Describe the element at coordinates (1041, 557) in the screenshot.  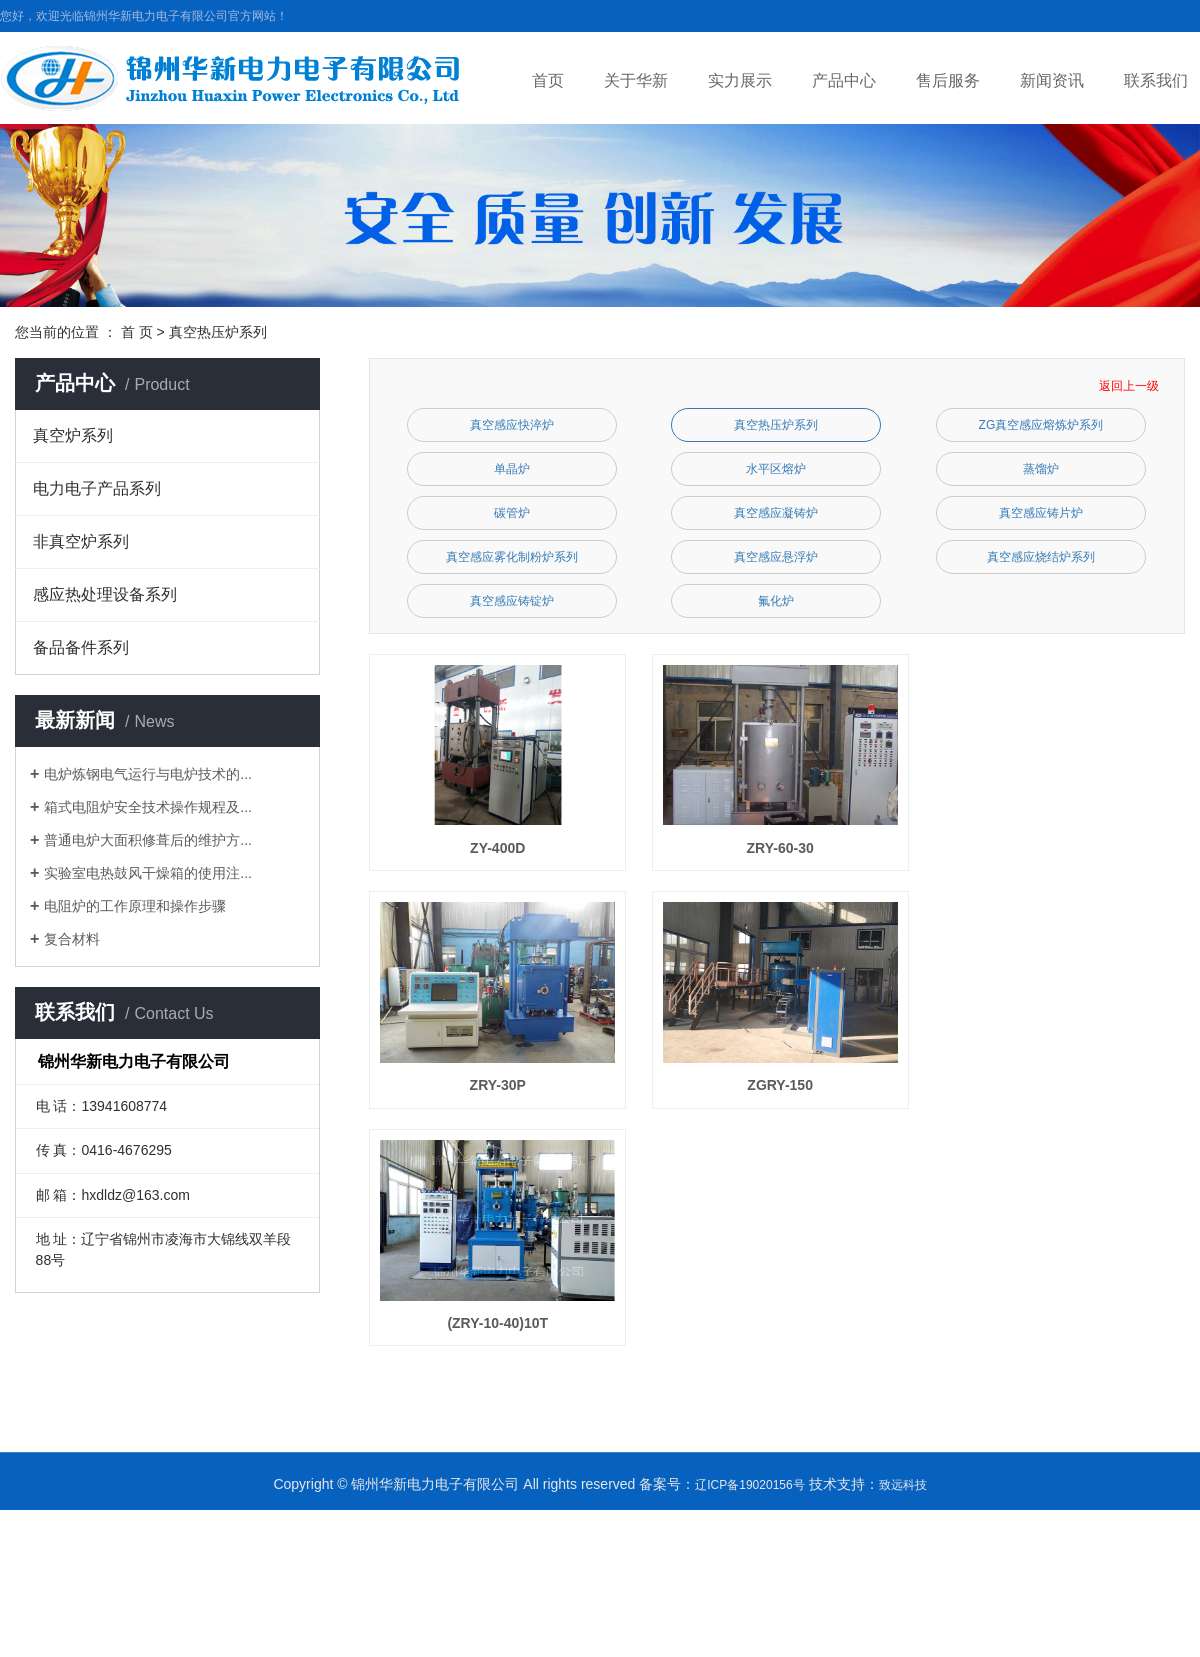
I see `真空感应烧结炉系列` at that location.